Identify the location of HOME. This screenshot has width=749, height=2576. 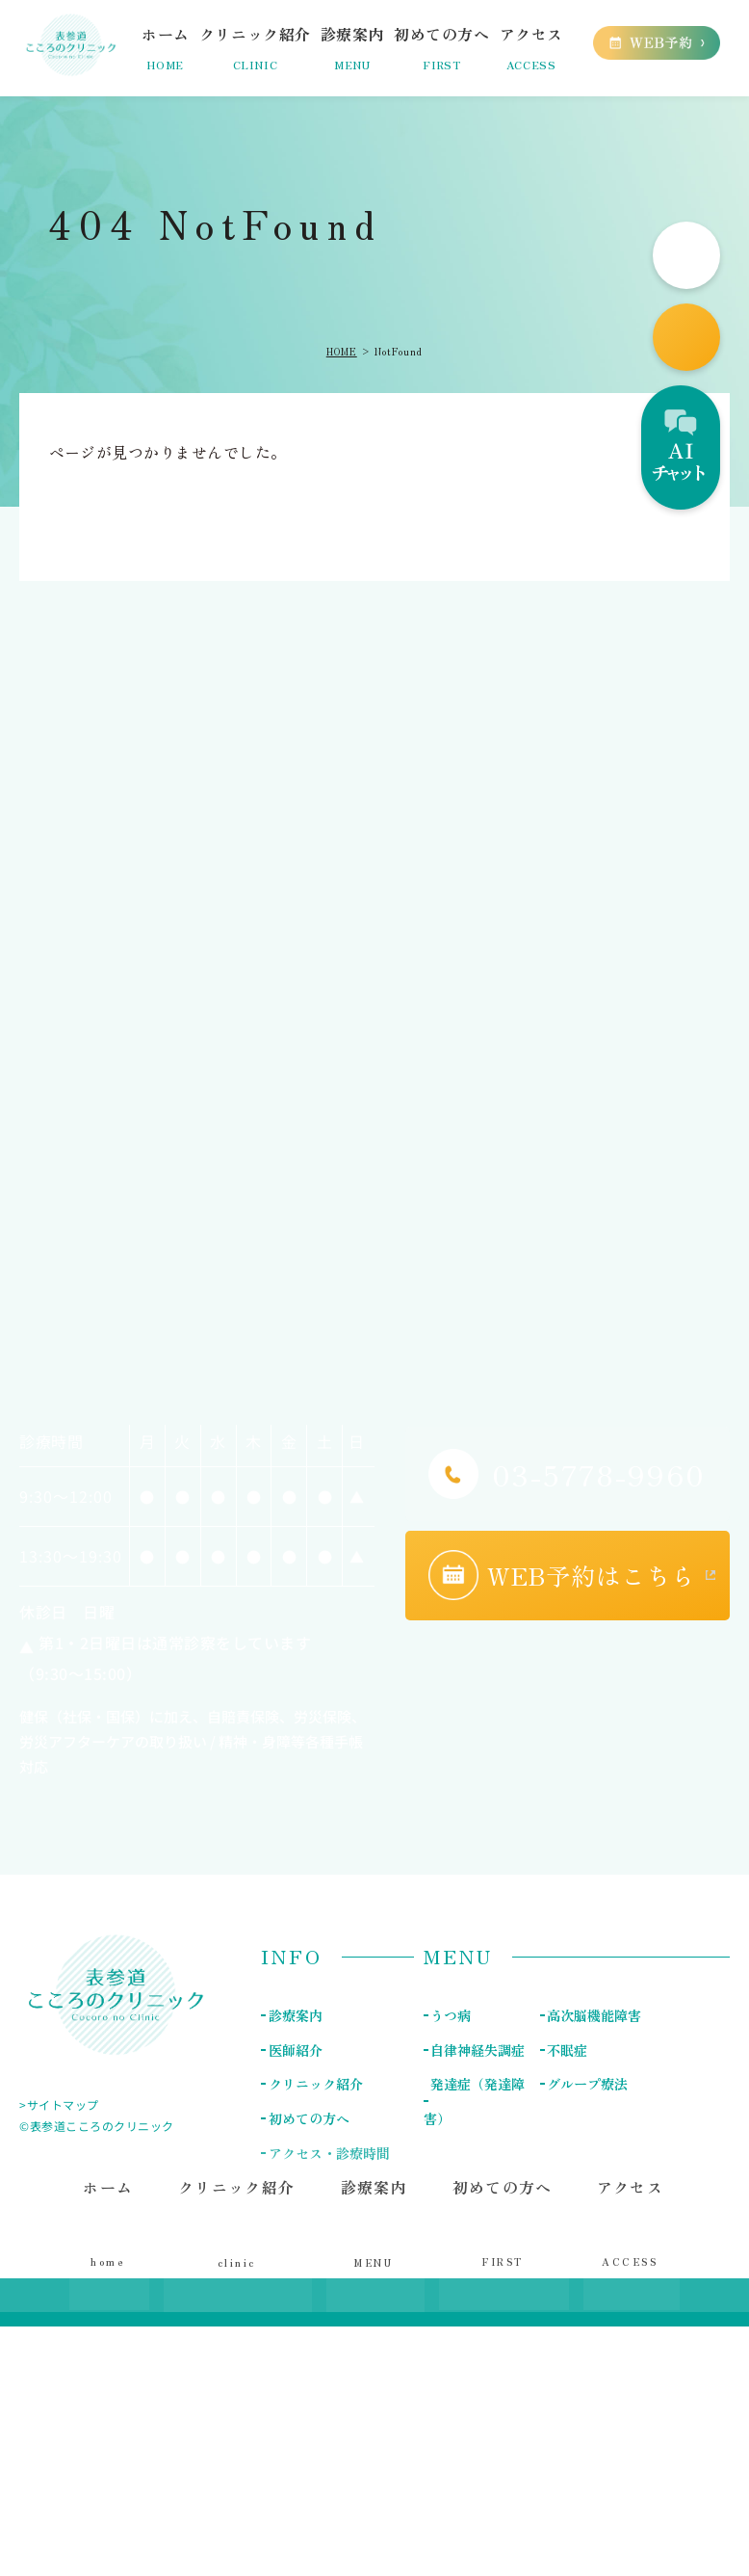
(341, 351).